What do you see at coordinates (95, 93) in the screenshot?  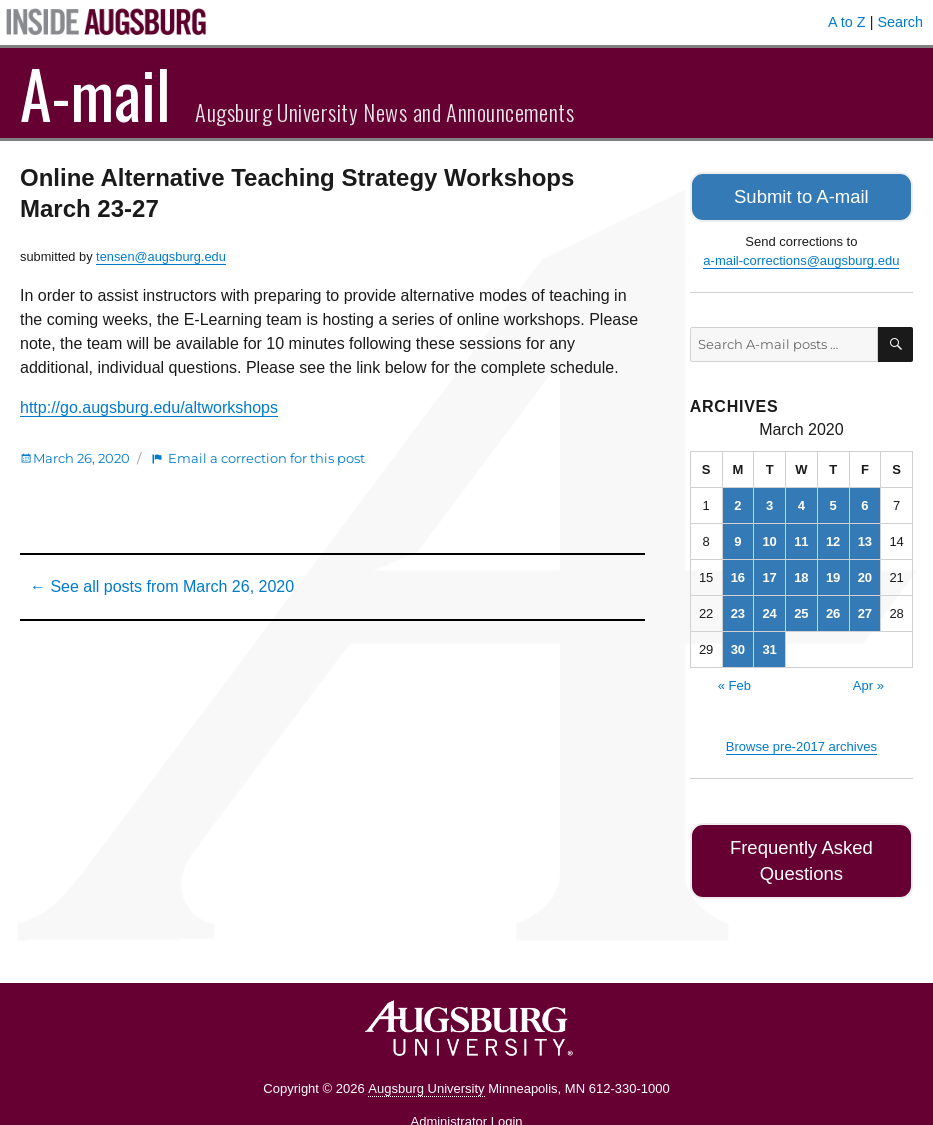 I see `A-mail` at bounding box center [95, 93].